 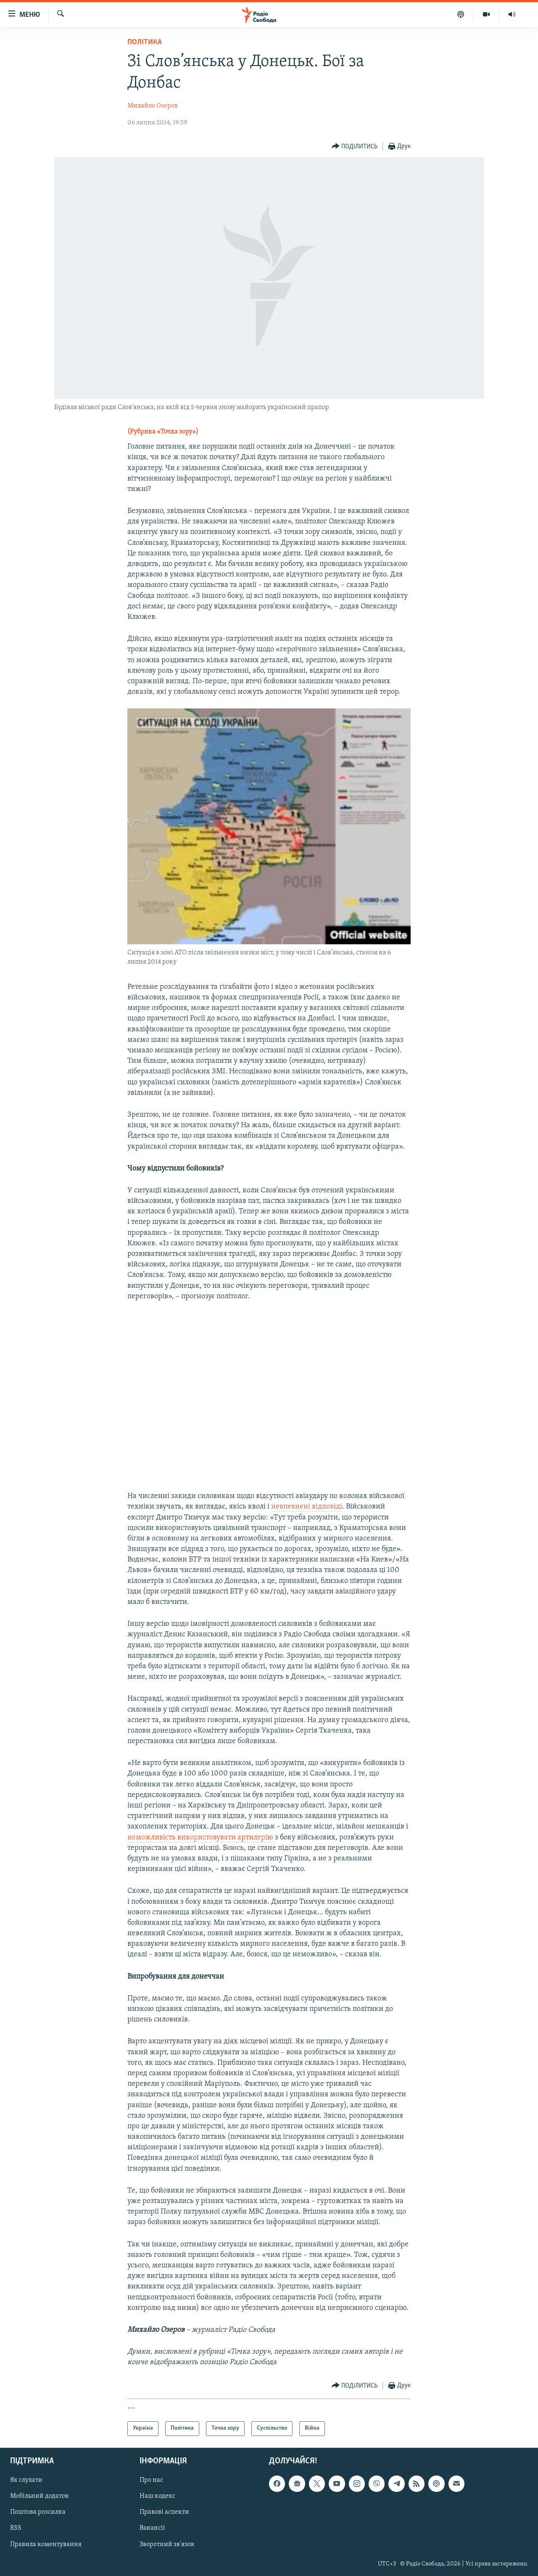 What do you see at coordinates (200, 1838) in the screenshot?
I see `неможливість використовувати артилерію` at bounding box center [200, 1838].